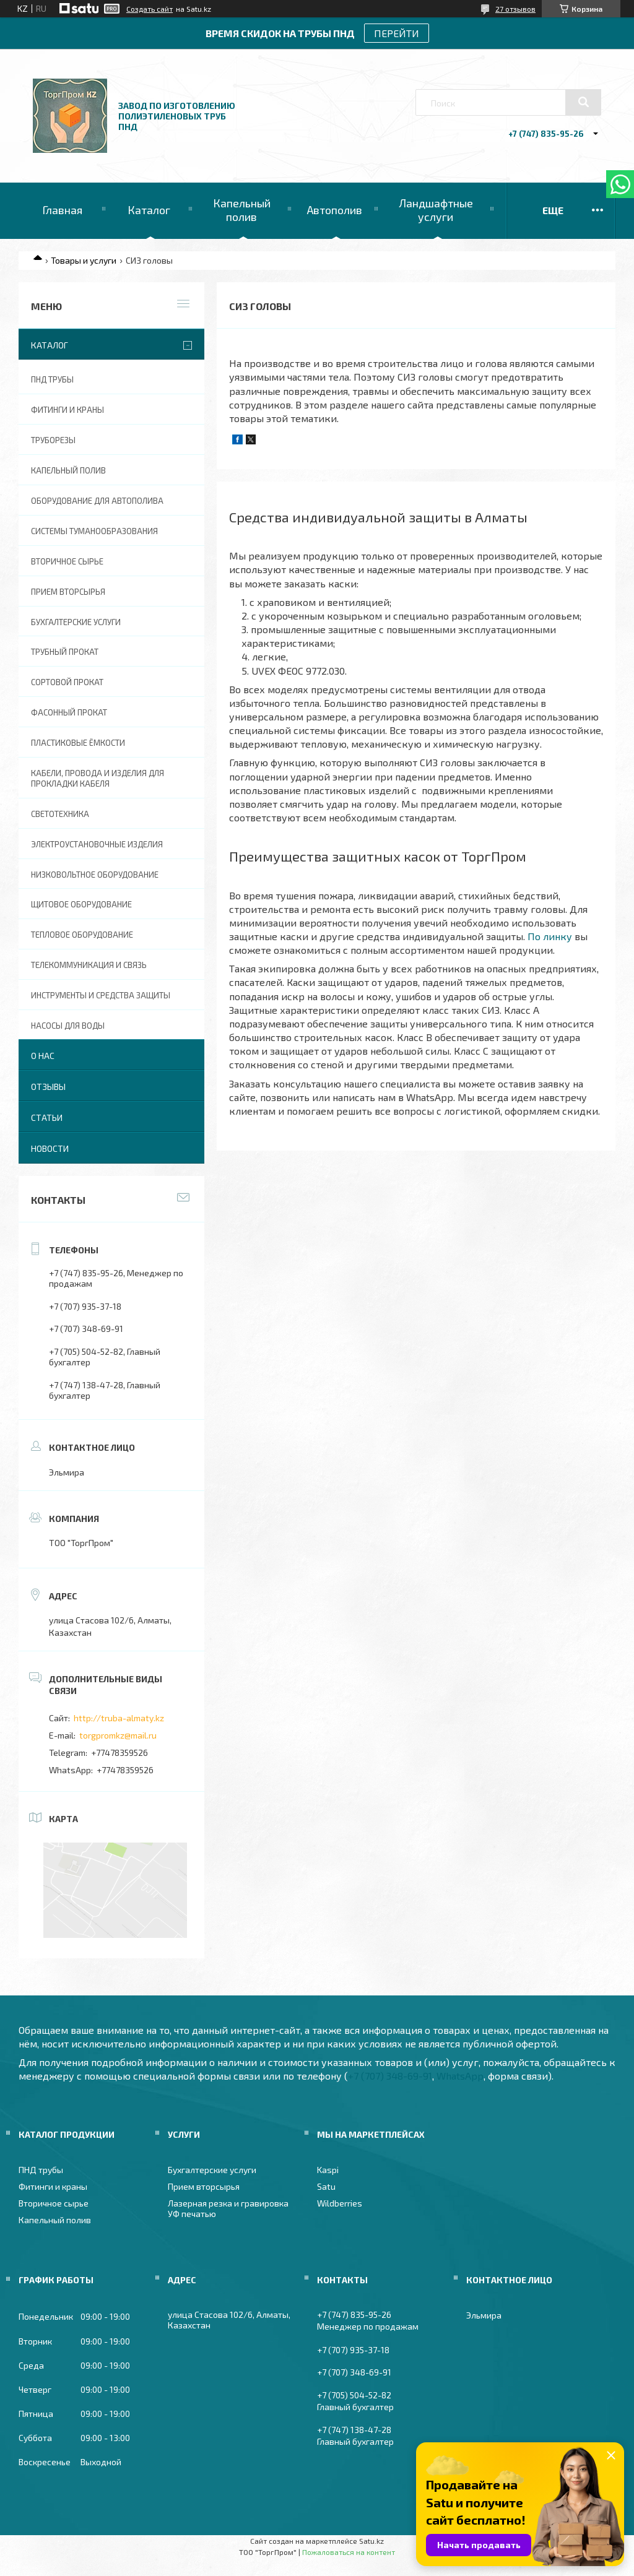  What do you see at coordinates (460, 2075) in the screenshot?
I see `WhatsApp` at bounding box center [460, 2075].